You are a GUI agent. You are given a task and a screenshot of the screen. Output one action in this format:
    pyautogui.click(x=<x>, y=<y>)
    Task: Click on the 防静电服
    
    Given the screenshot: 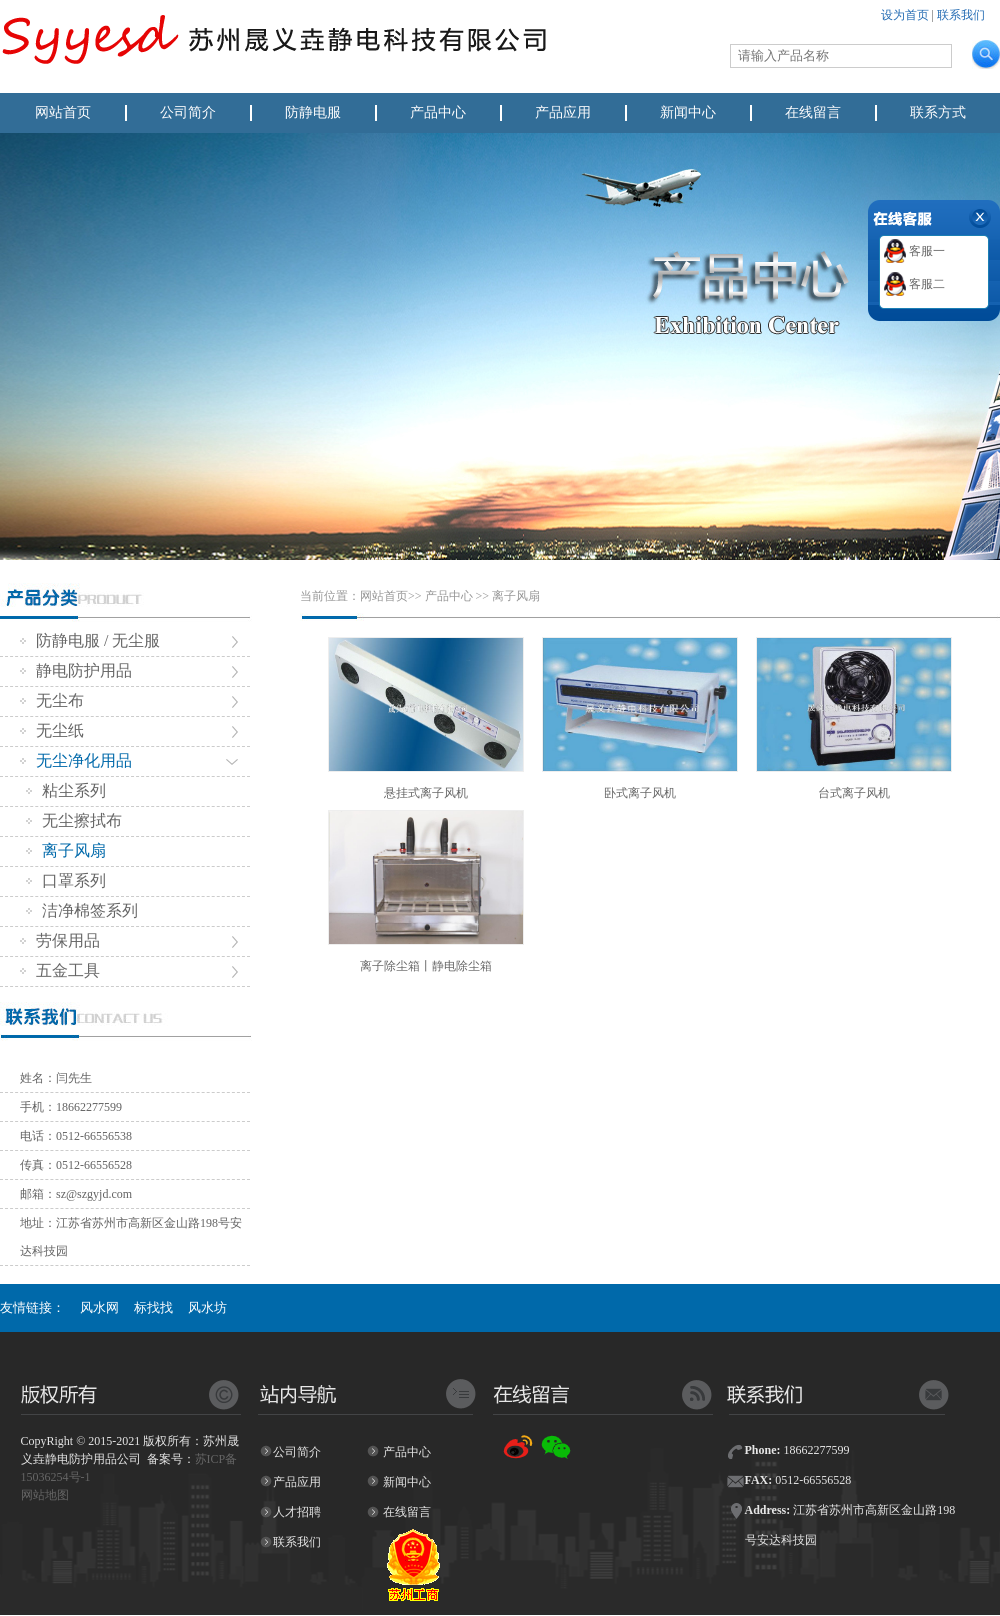 What is the action you would take?
    pyautogui.click(x=313, y=112)
    